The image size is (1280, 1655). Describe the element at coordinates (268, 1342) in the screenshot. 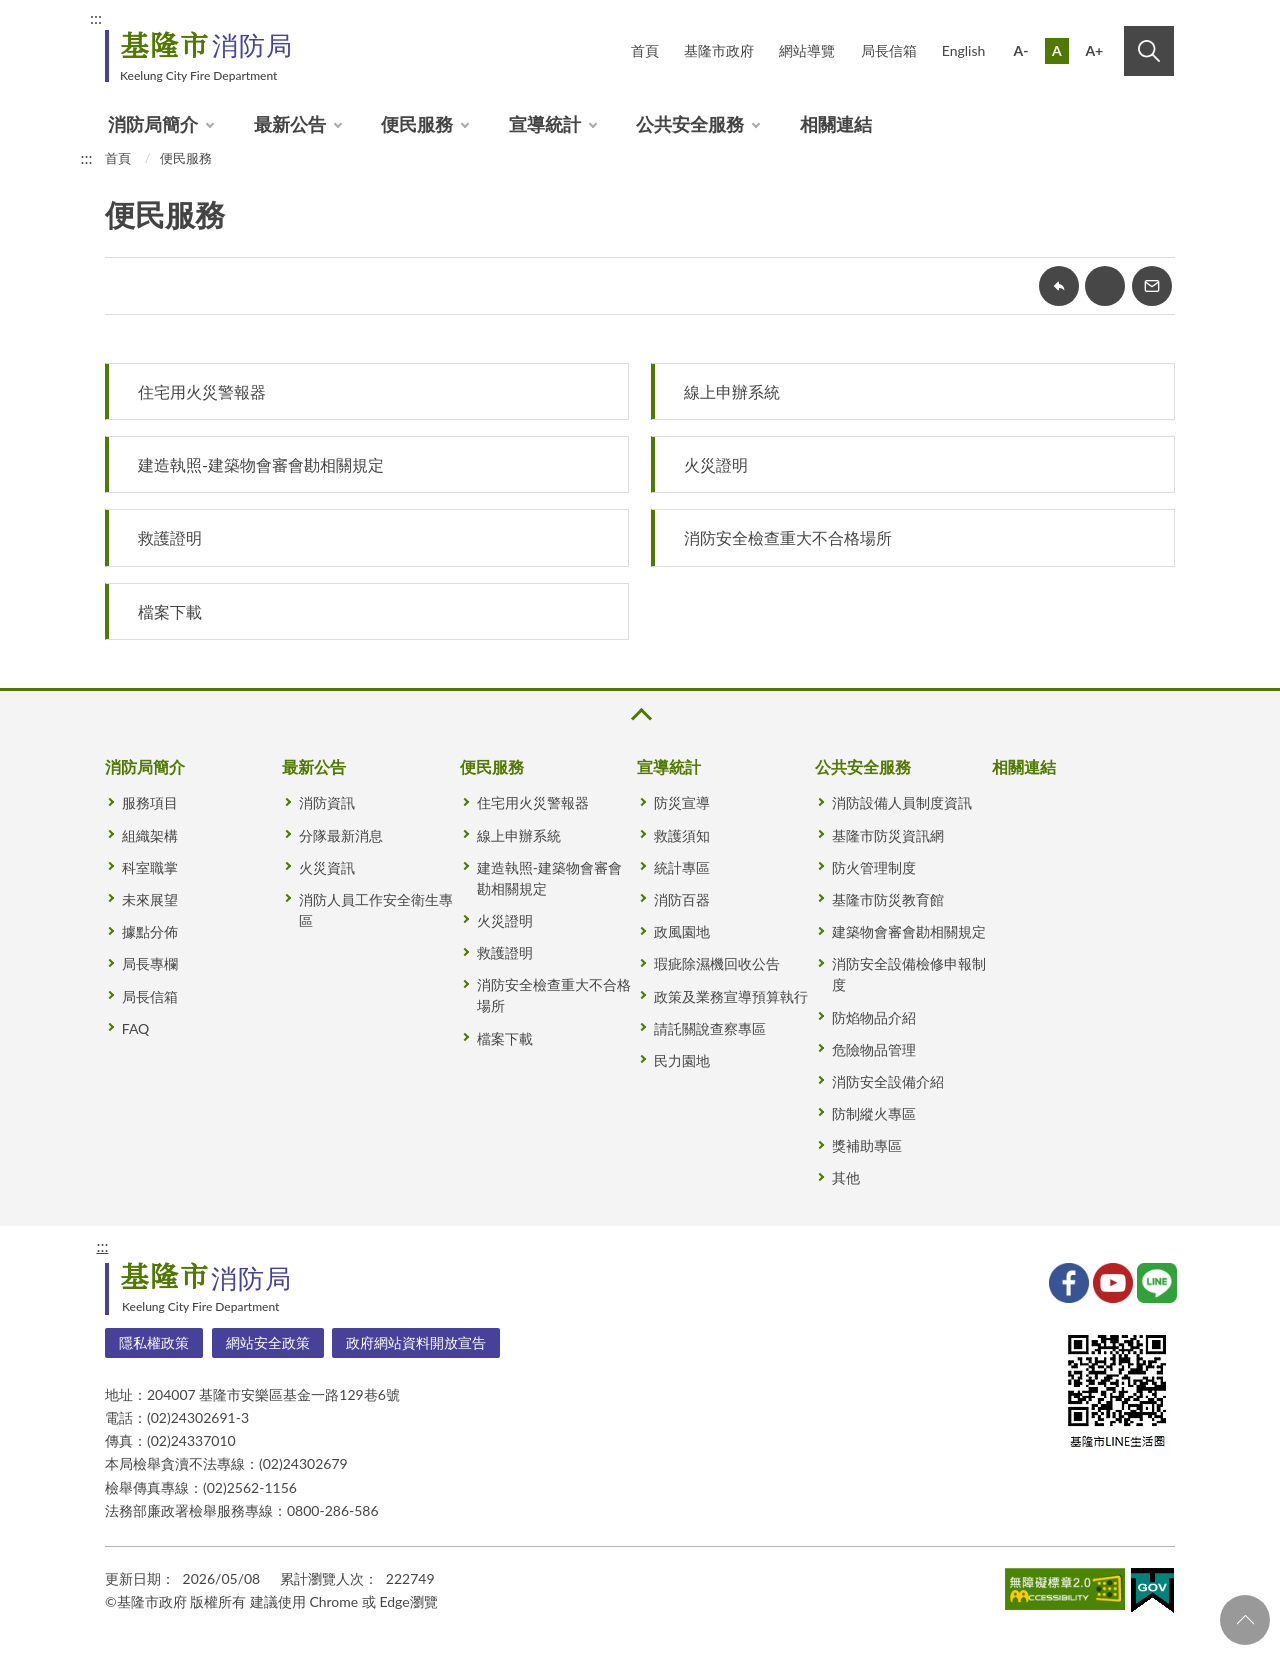

I see `網站安全政策` at that location.